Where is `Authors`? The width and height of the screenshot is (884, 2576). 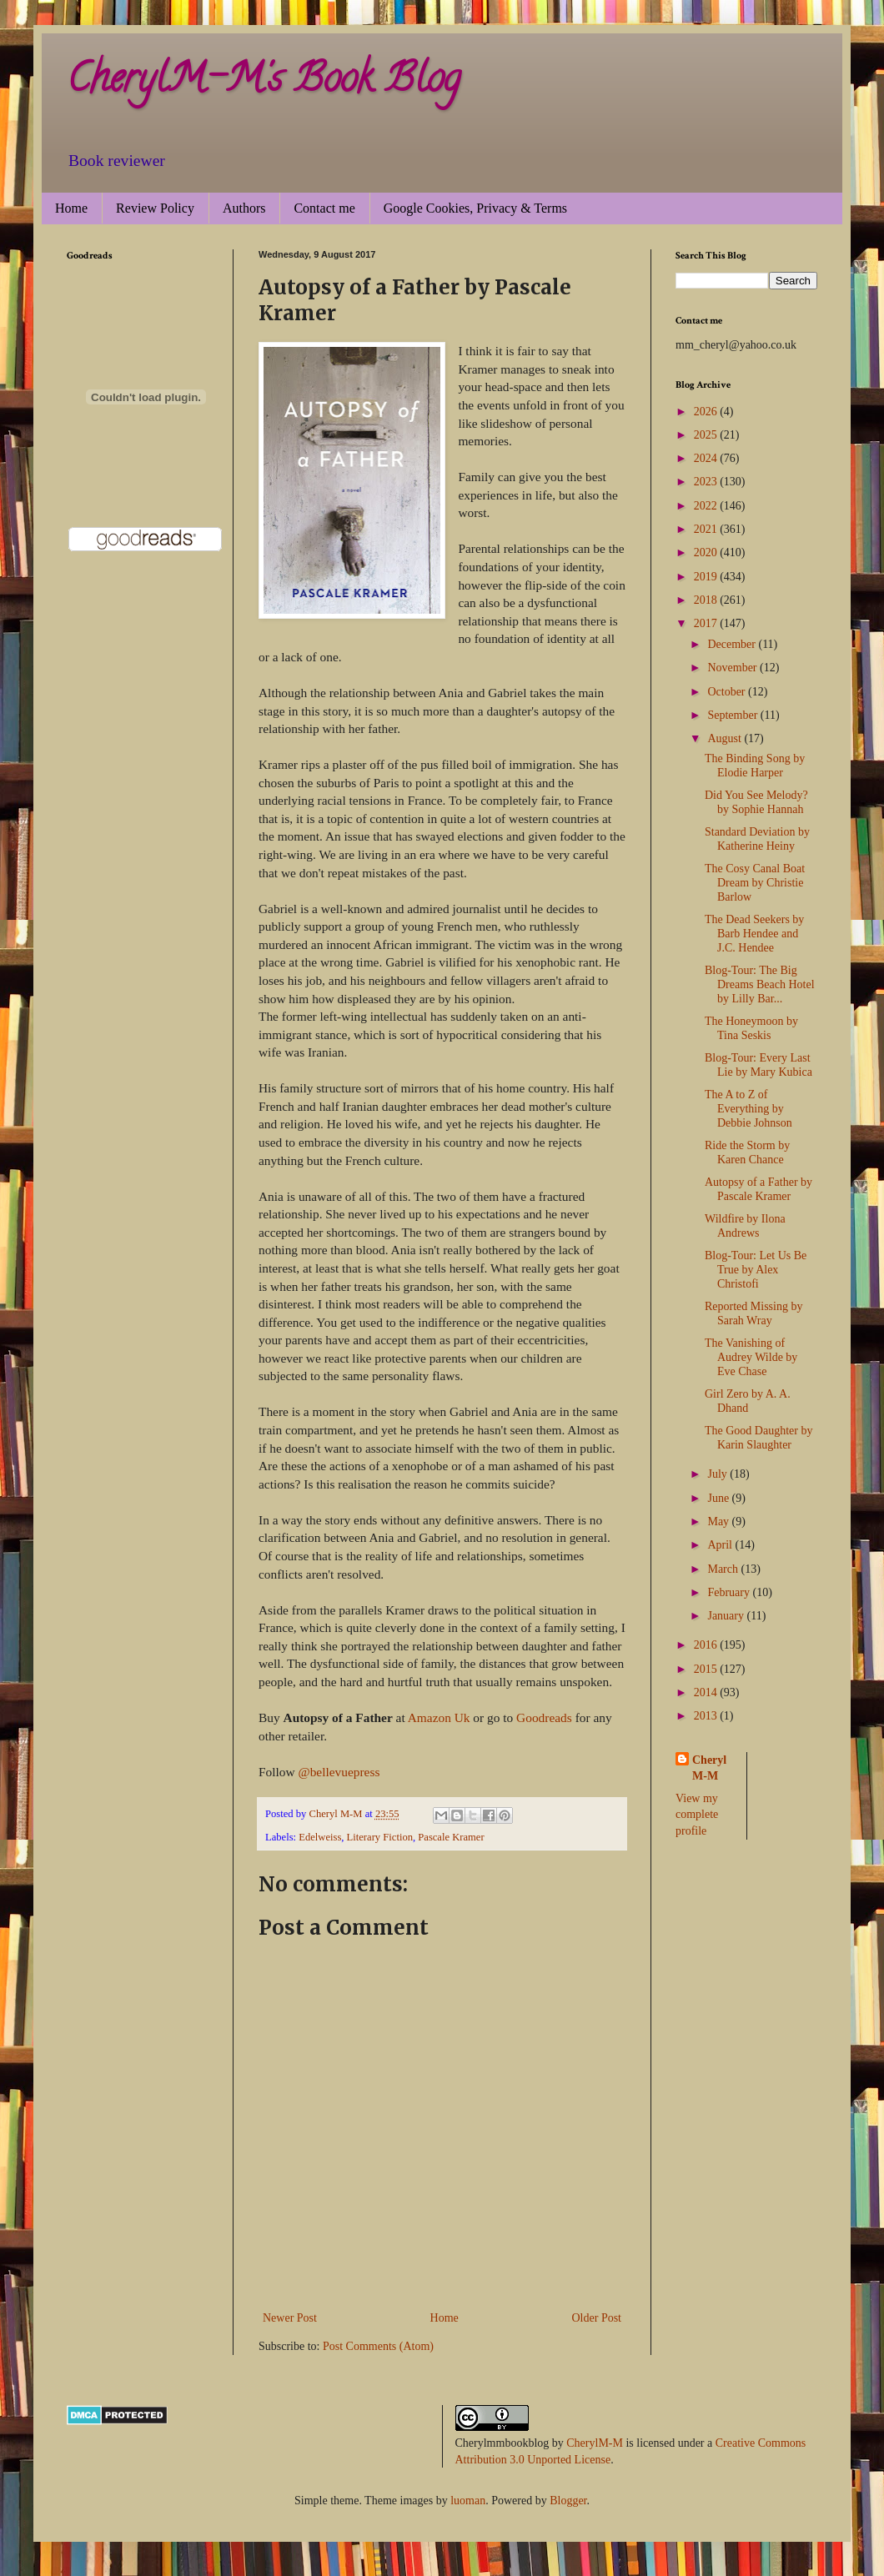 Authors is located at coordinates (244, 208).